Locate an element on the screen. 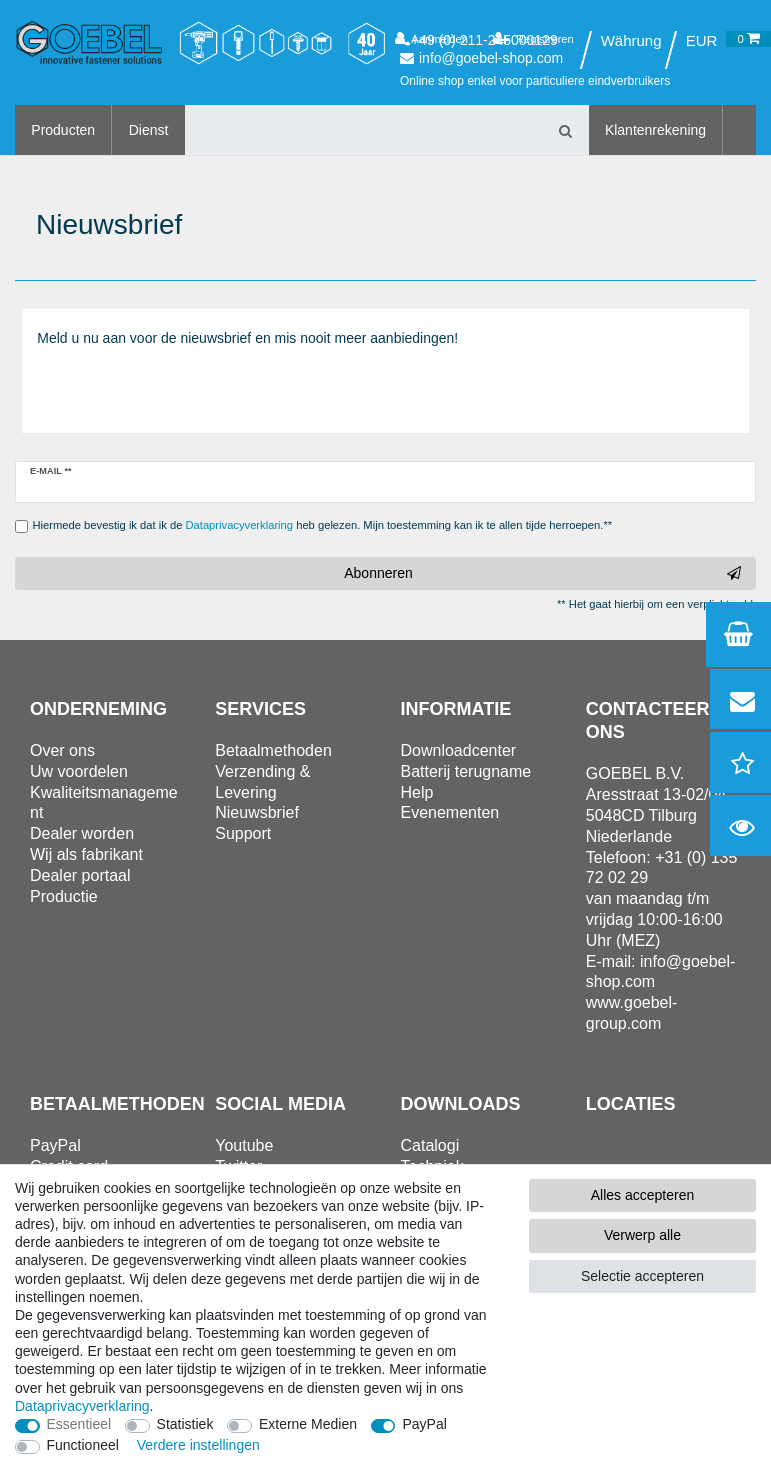  Wij als fabrikant is located at coordinates (86, 854).